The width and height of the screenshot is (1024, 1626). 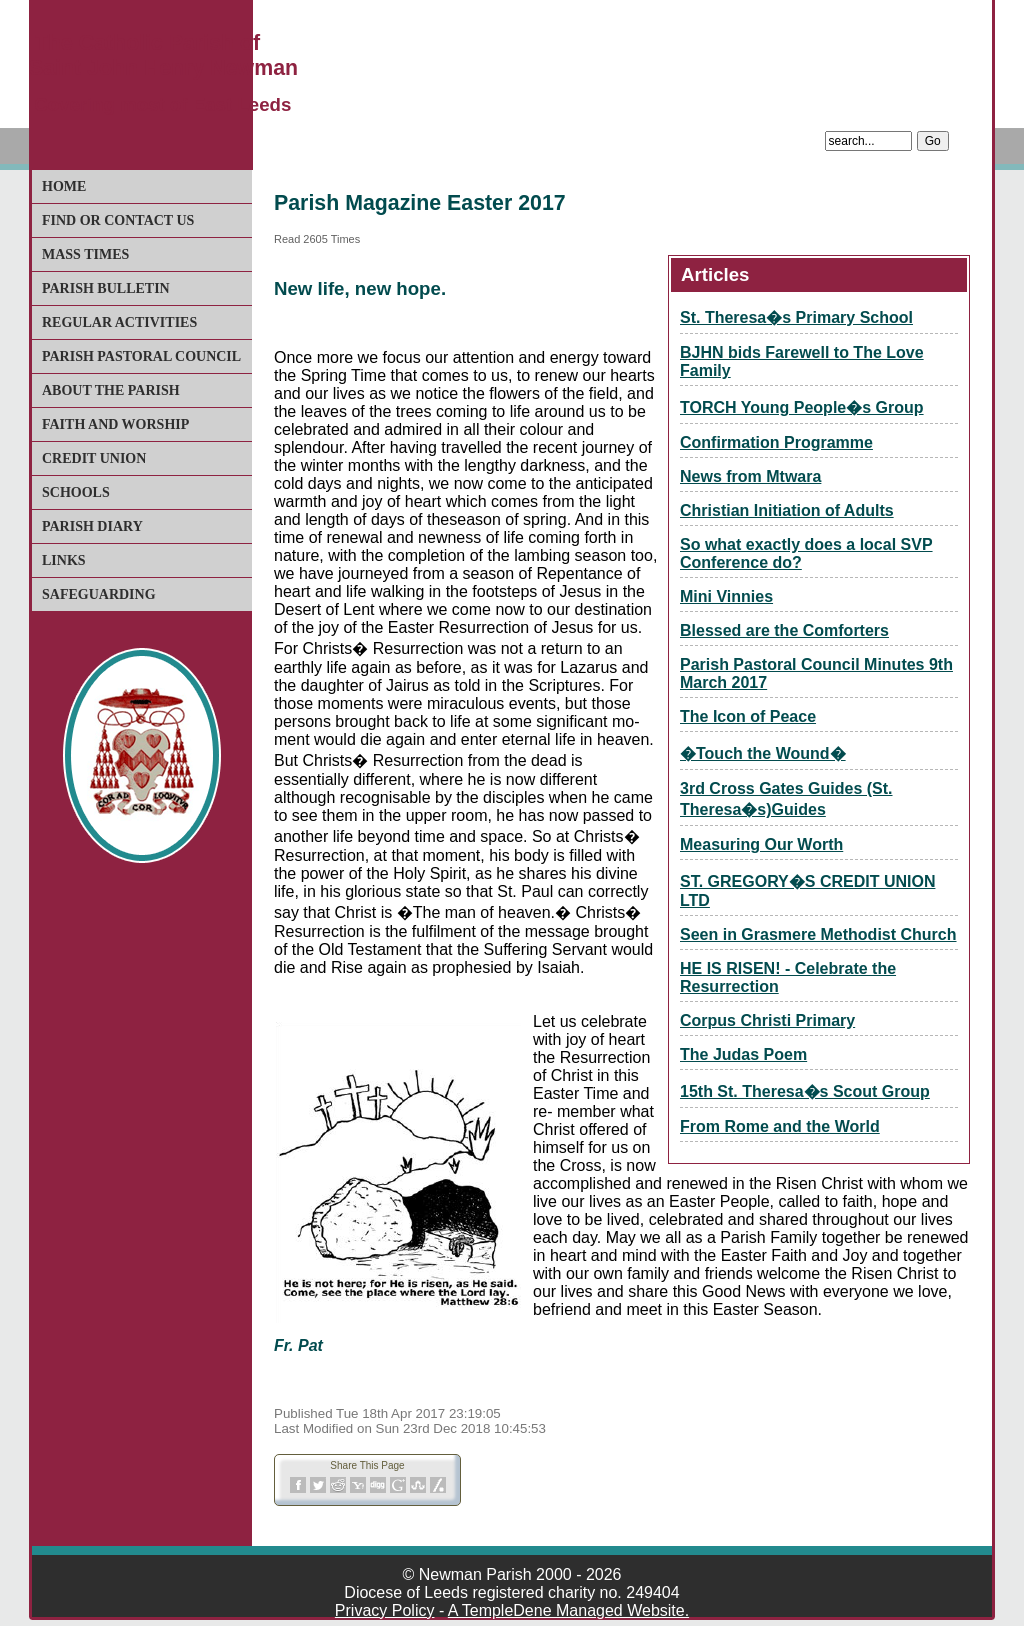 What do you see at coordinates (141, 356) in the screenshot?
I see `Parish Pastoral Council` at bounding box center [141, 356].